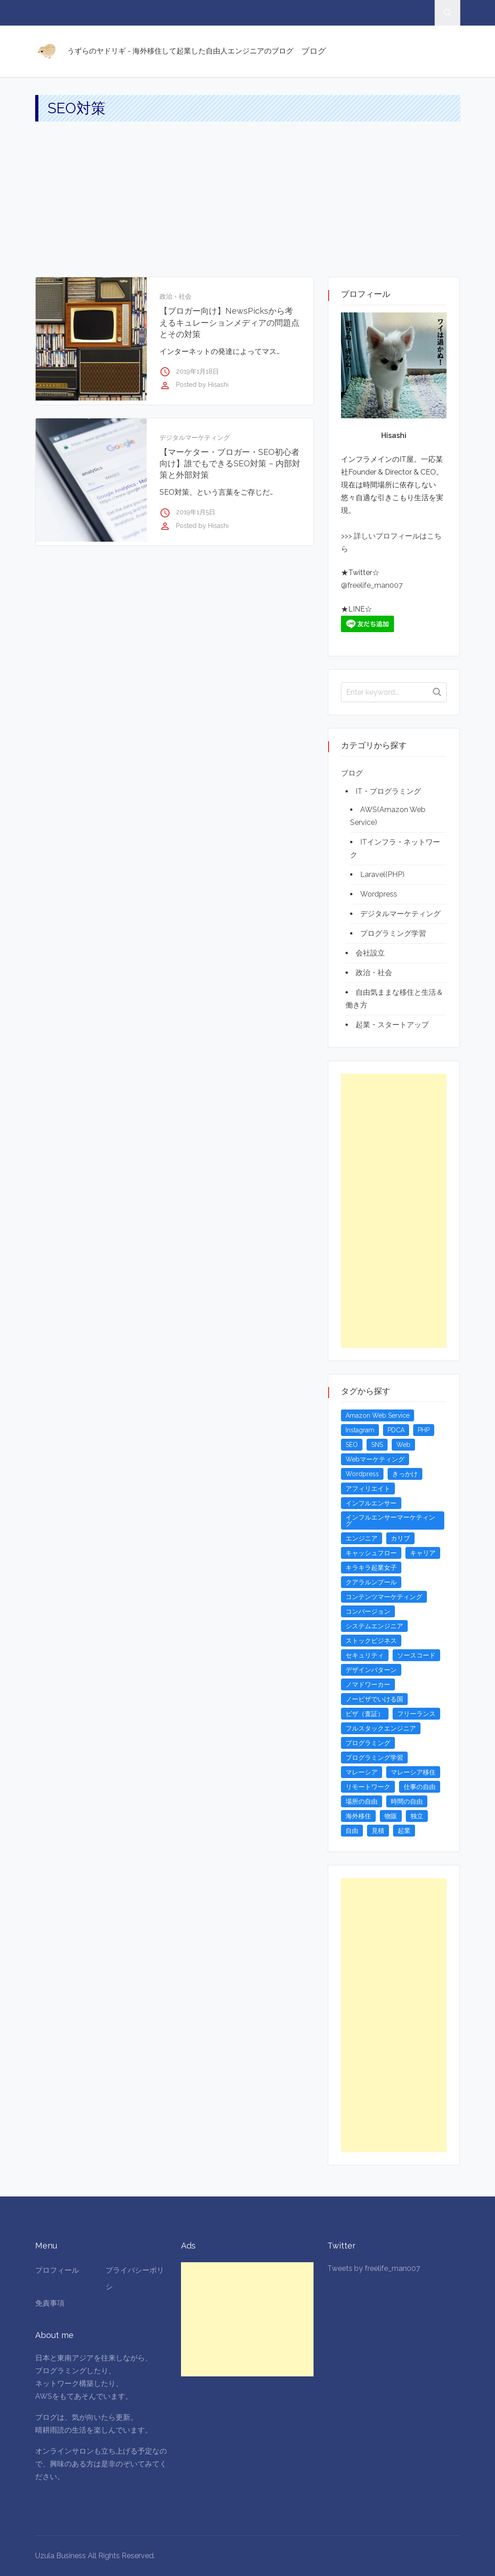  Describe the element at coordinates (368, 1743) in the screenshot. I see `プログラミング [プログラミング (20個の項目)]` at that location.